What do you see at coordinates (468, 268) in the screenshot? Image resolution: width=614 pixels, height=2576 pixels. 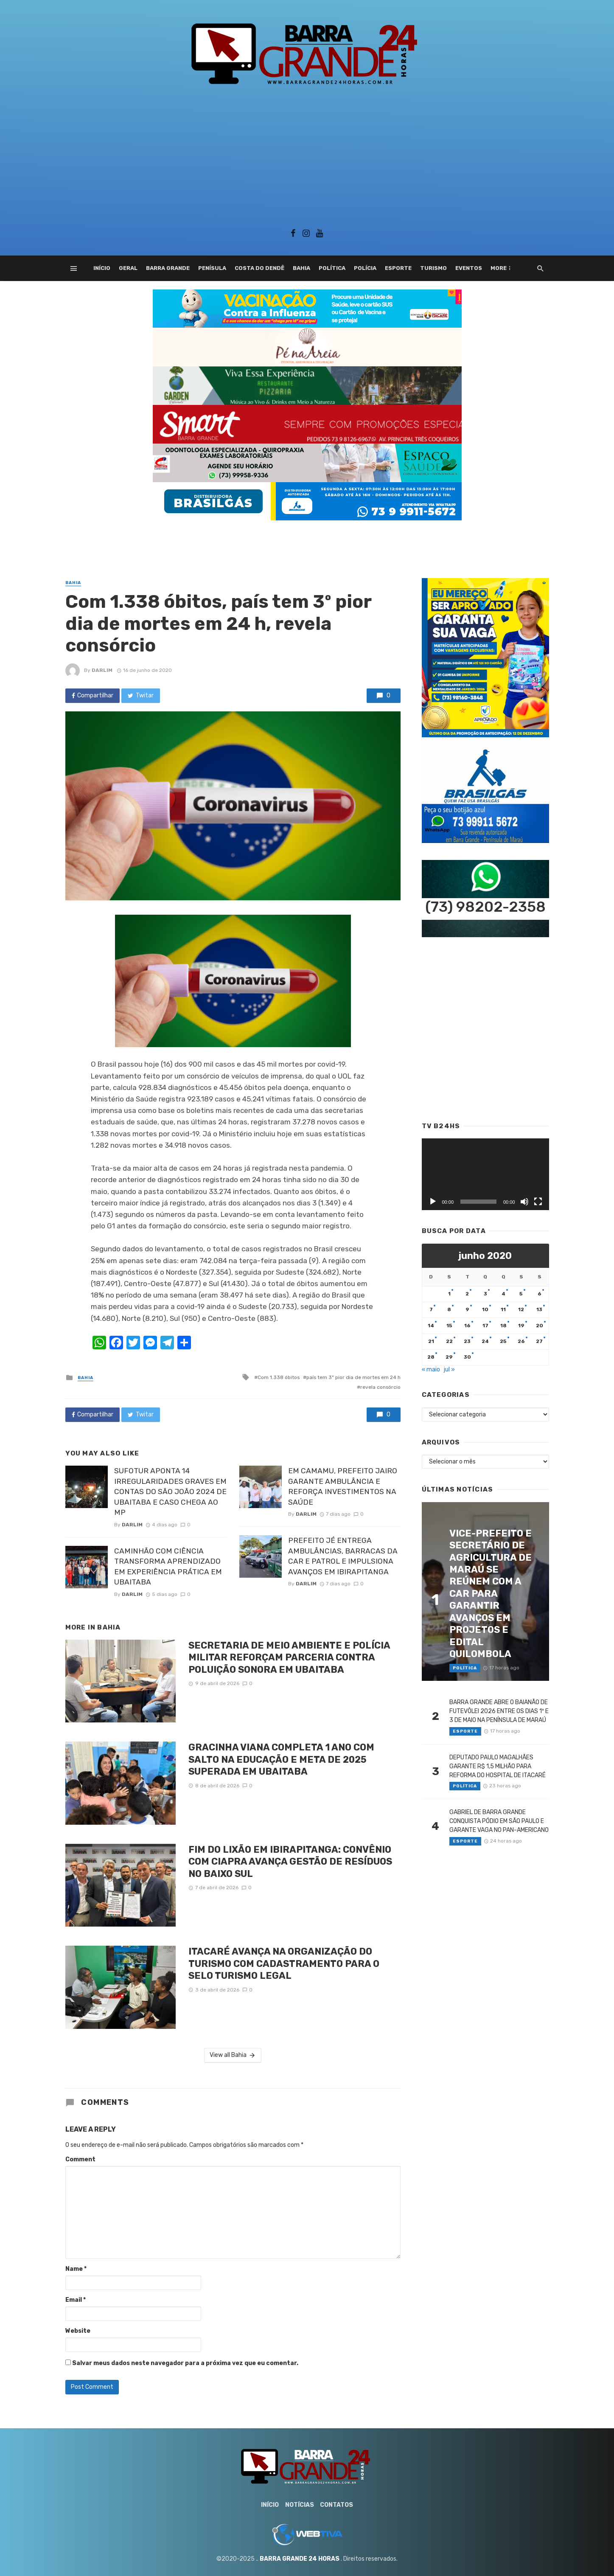 I see `Eventos` at bounding box center [468, 268].